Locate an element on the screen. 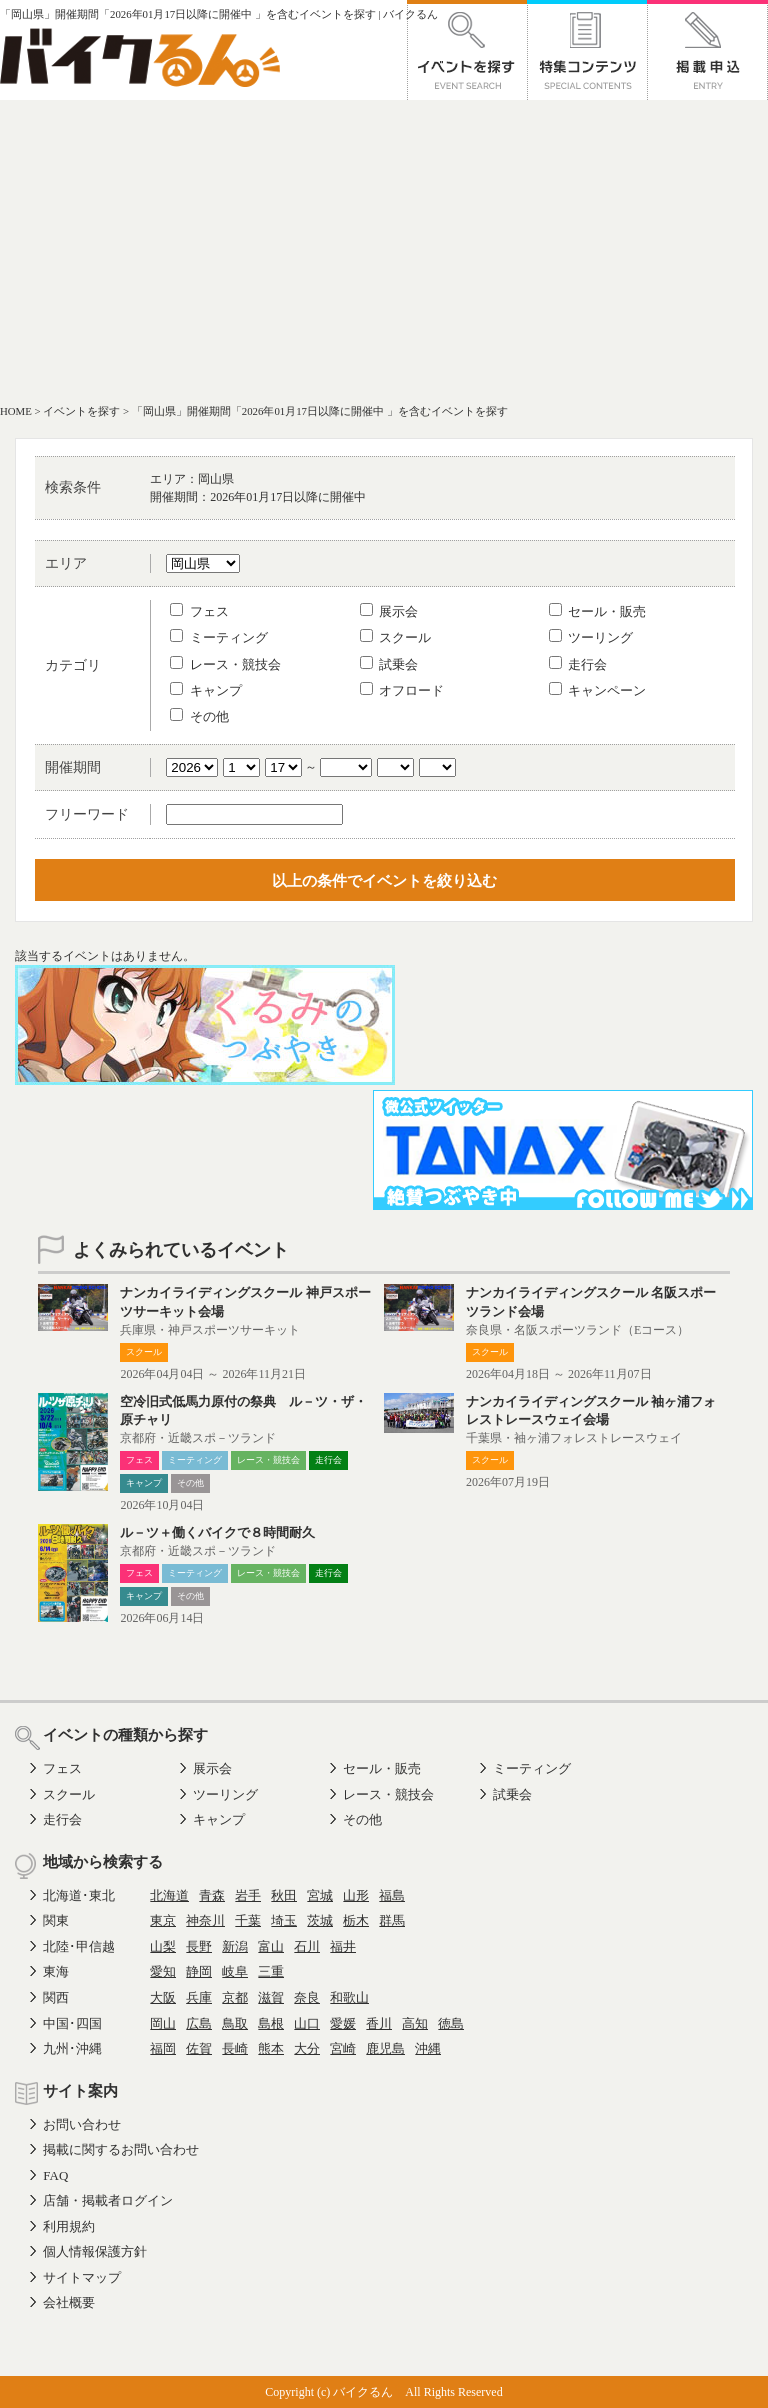  その他 is located at coordinates (199, 716).